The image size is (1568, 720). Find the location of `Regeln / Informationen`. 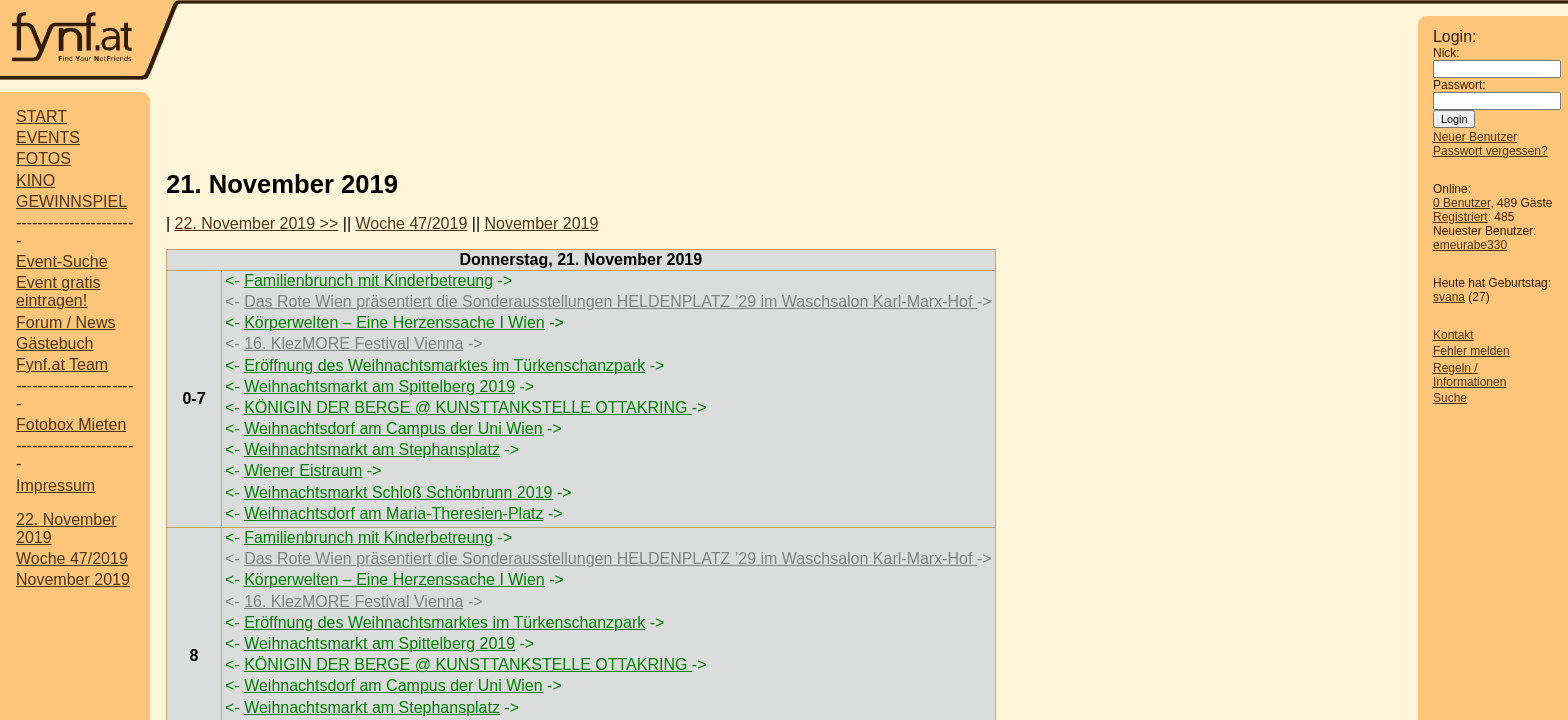

Regeln / Informationen is located at coordinates (1469, 375).